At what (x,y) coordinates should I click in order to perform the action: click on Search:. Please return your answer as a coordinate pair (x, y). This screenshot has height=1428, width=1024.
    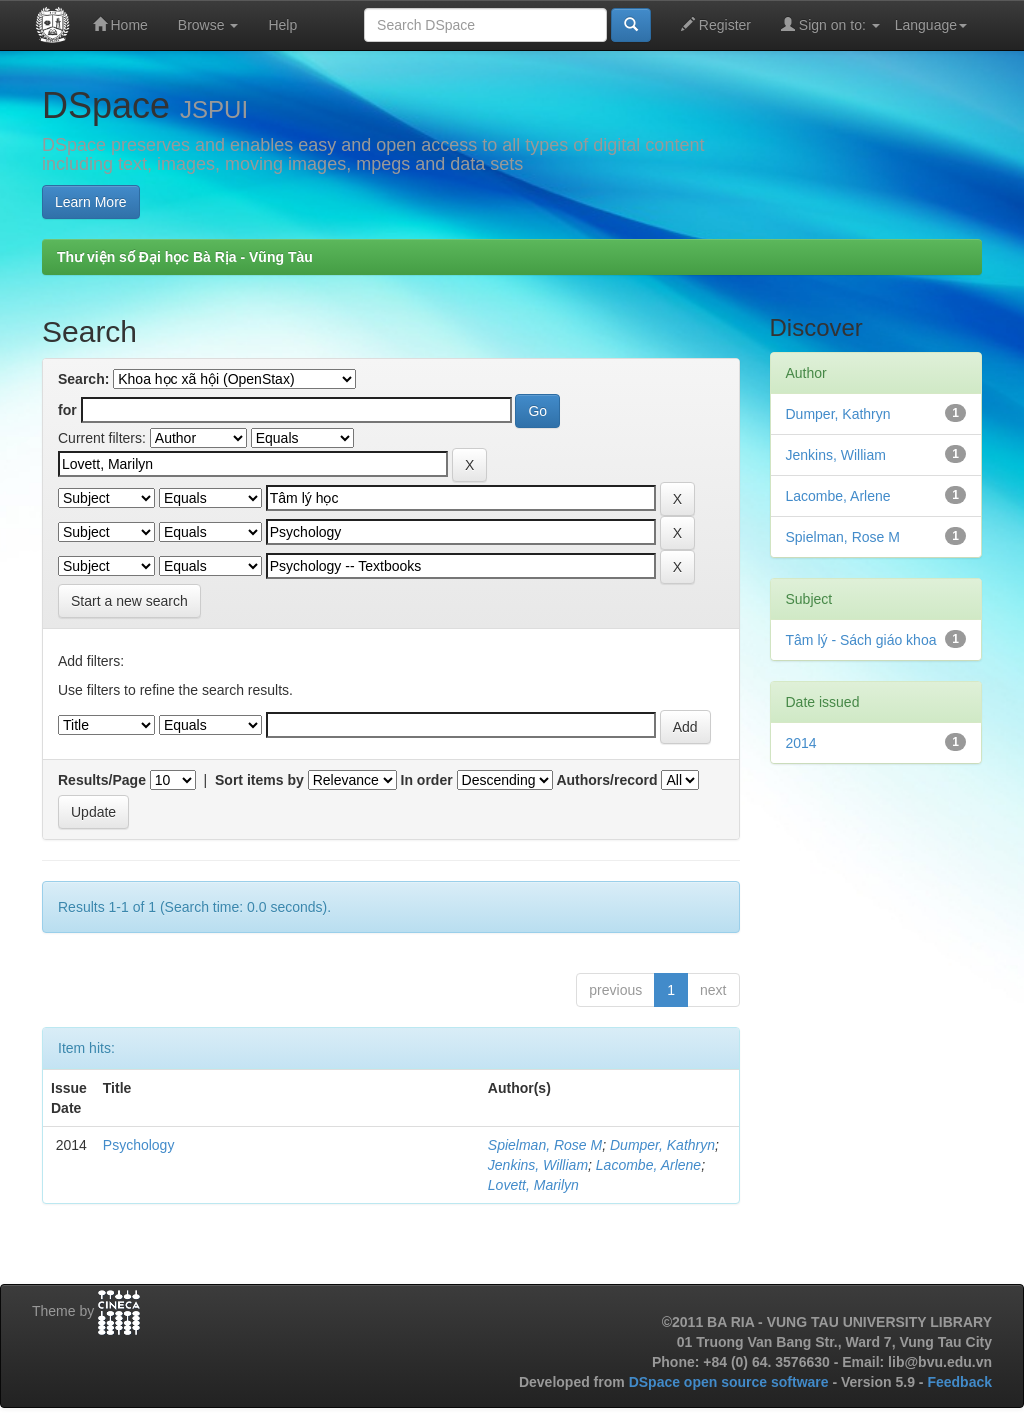
    Looking at the image, I should click on (83, 379).